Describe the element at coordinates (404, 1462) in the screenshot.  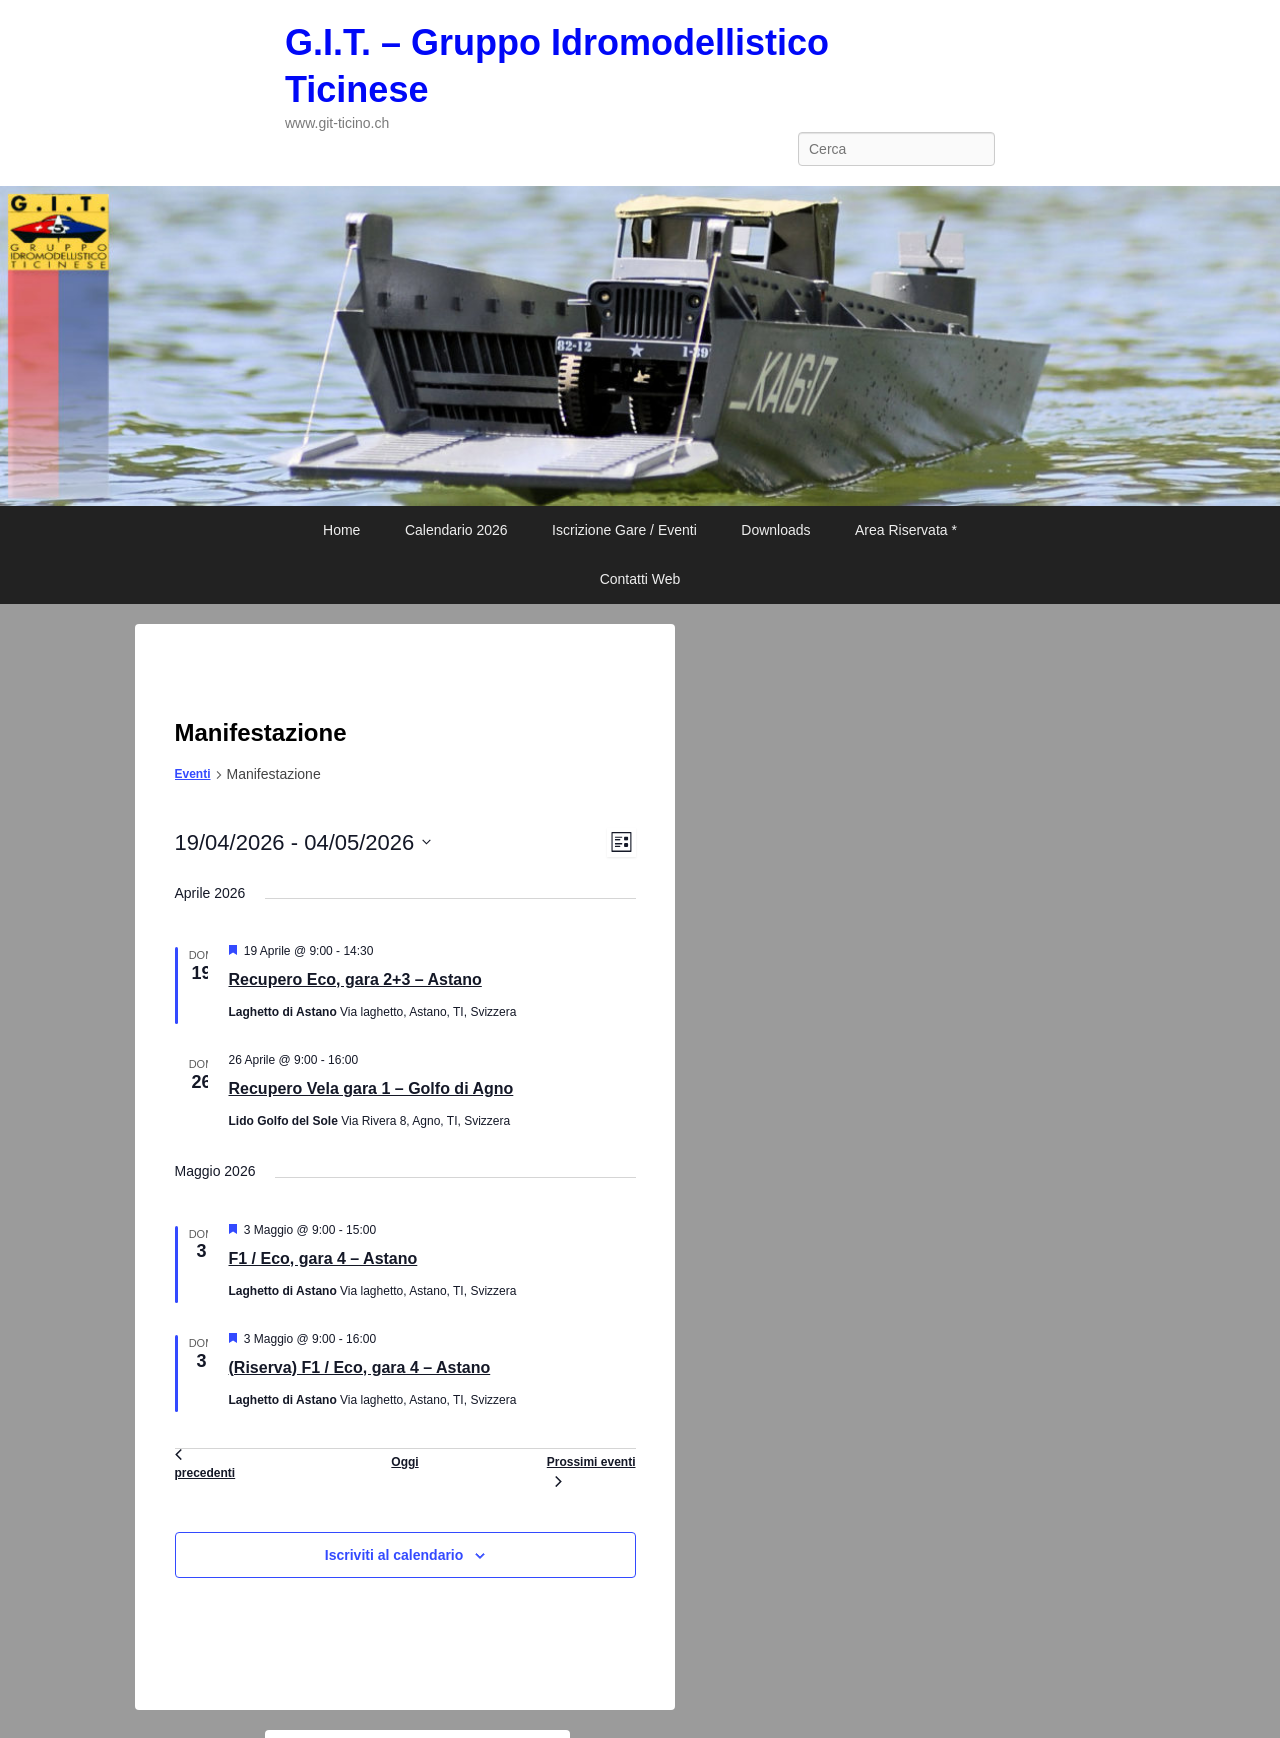
I see `Oggi [Clicca per selezionare la data di oggi]` at that location.